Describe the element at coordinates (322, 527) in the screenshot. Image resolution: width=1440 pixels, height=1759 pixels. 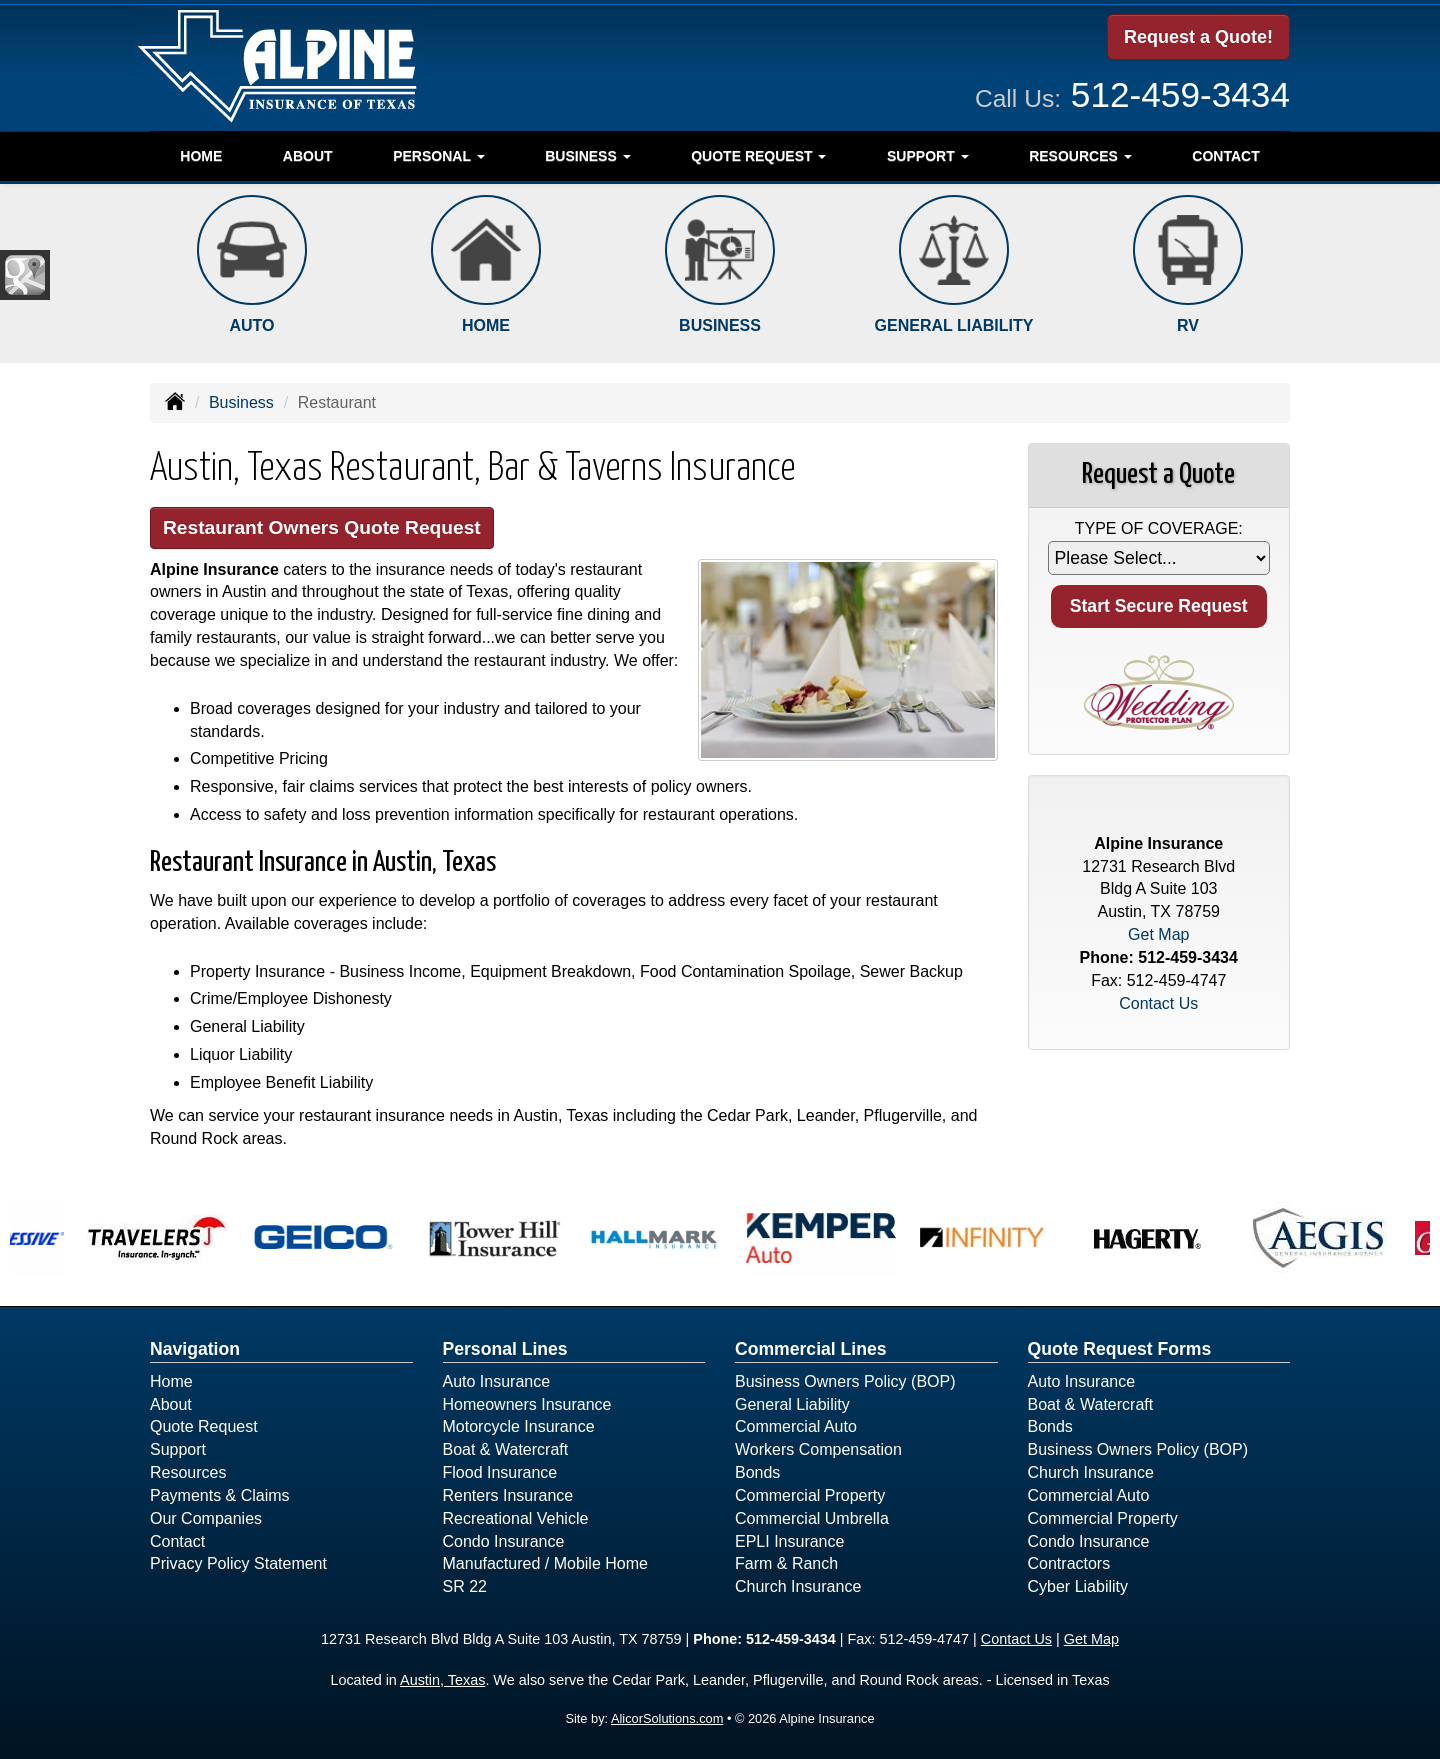
I see `Restaurant Owners Quote Request` at that location.